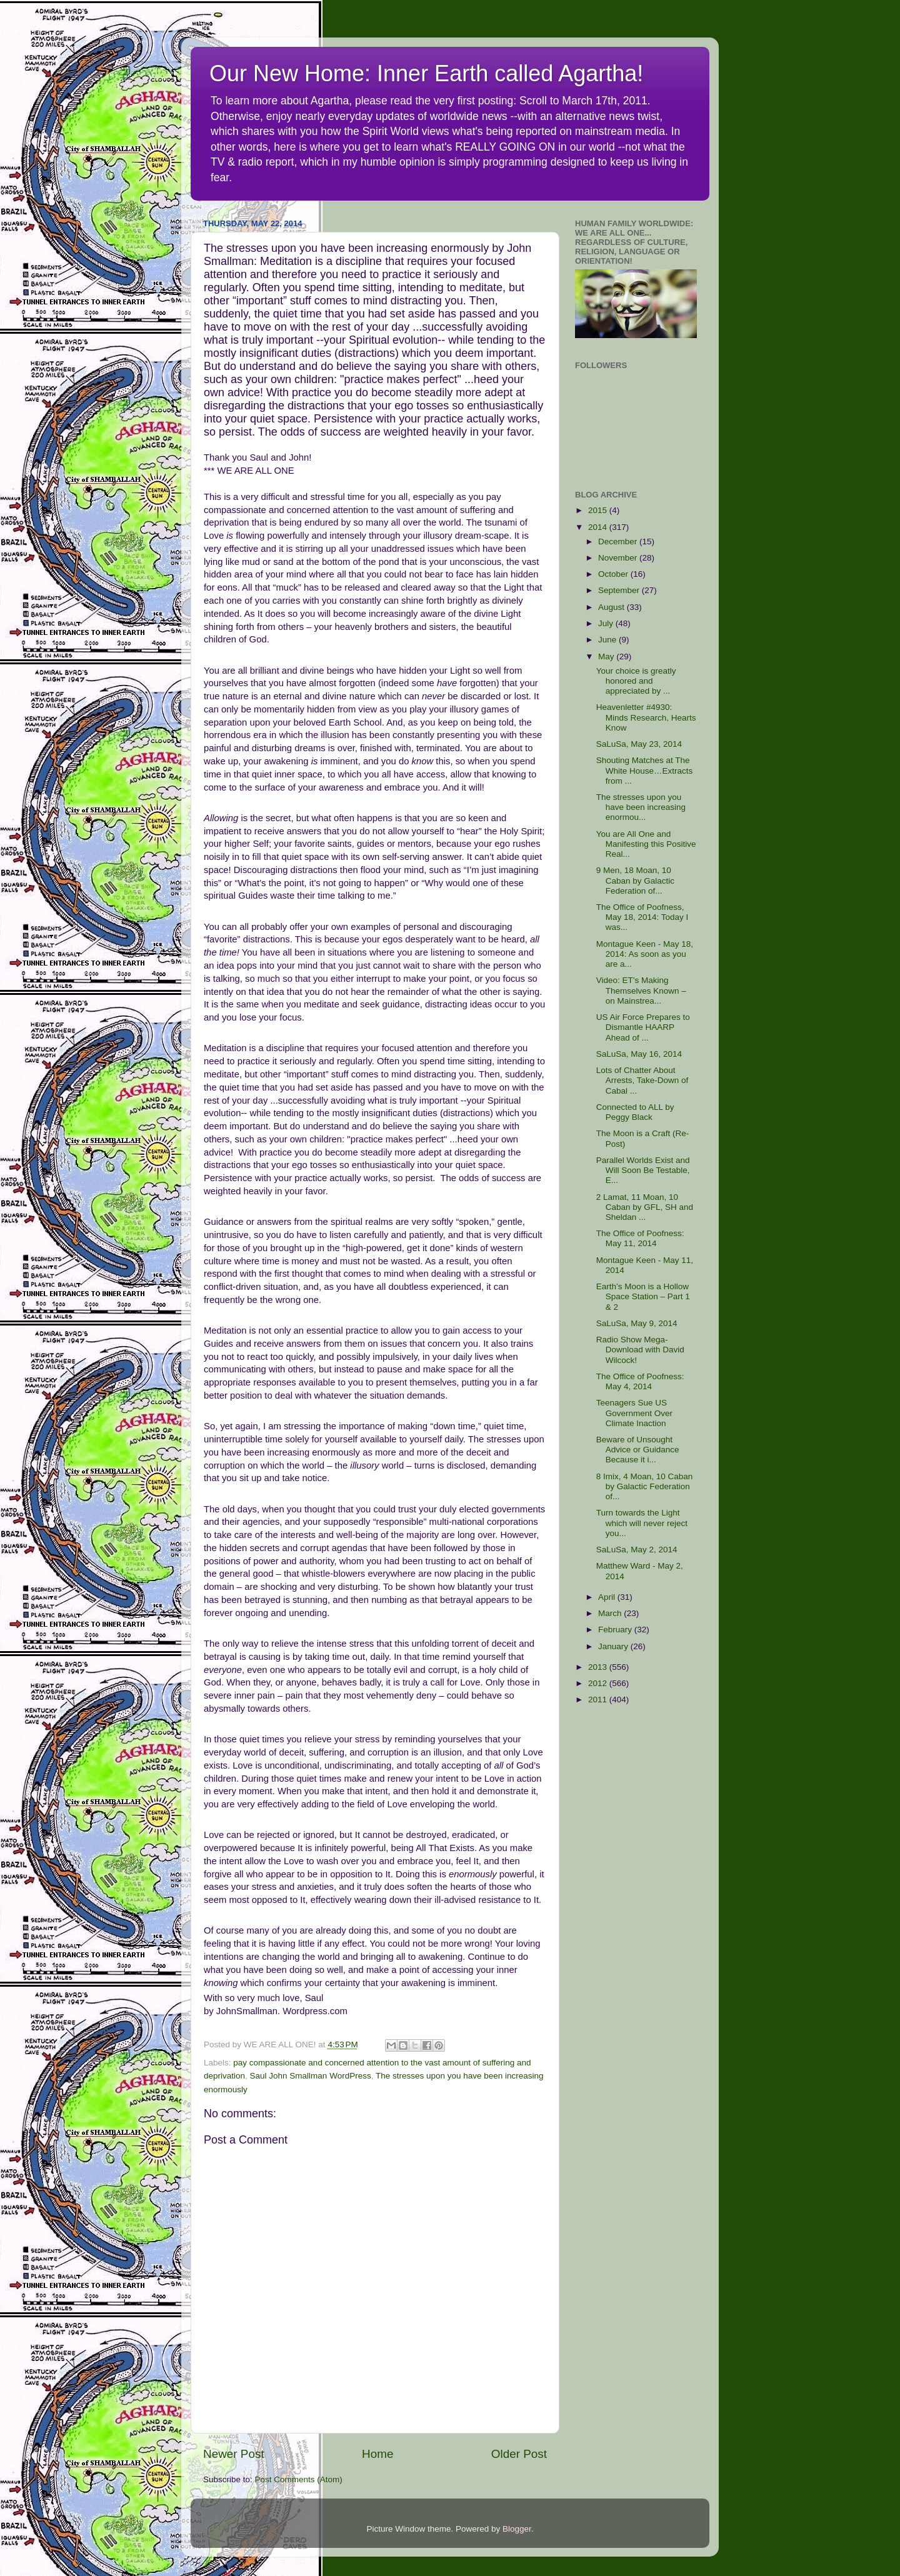 The image size is (900, 2576). Describe the element at coordinates (598, 1699) in the screenshot. I see `2011` at that location.